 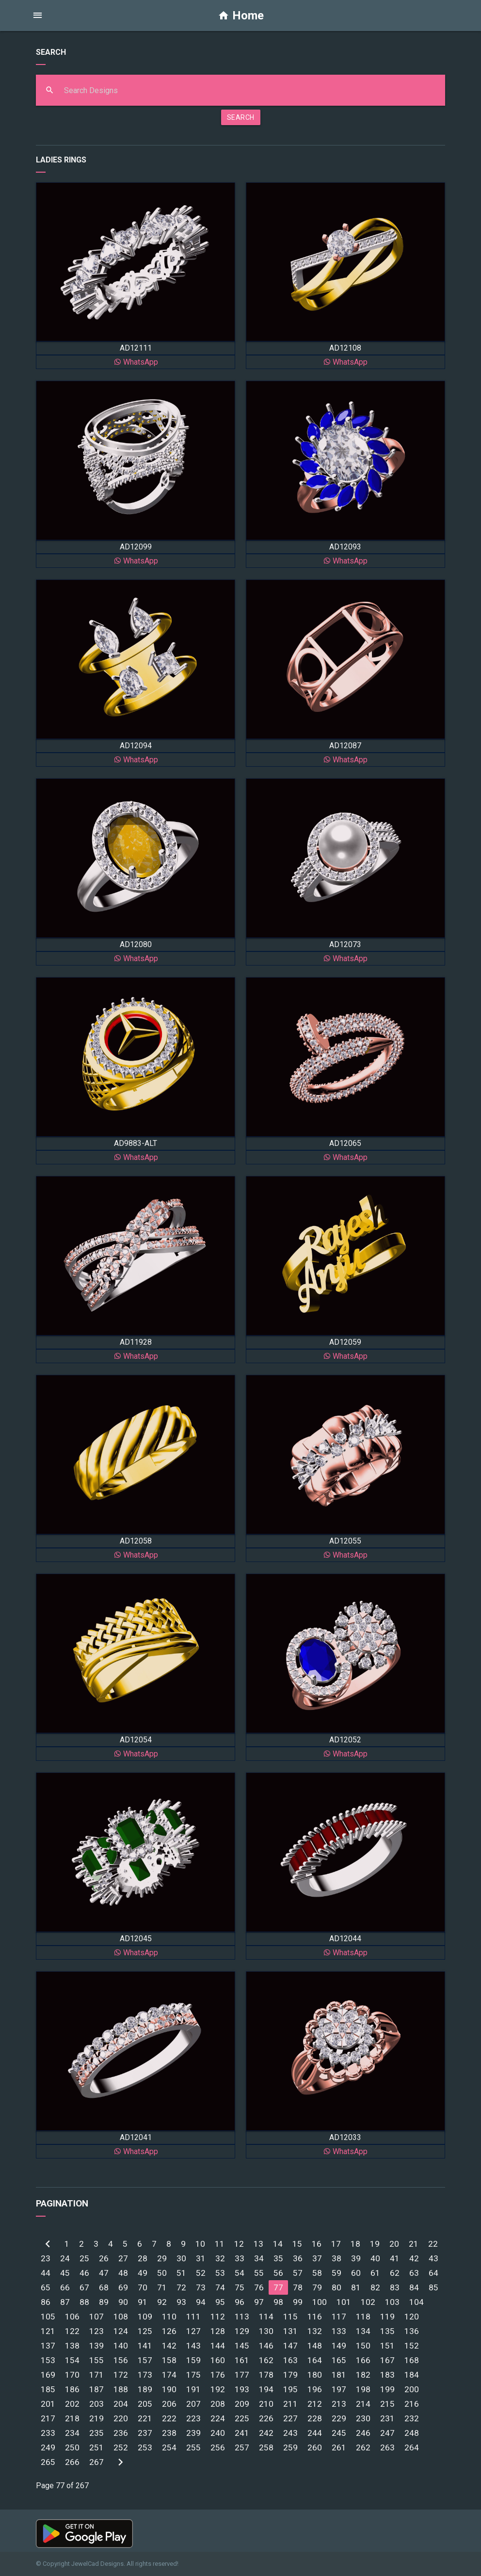 What do you see at coordinates (356, 2287) in the screenshot?
I see `81` at bounding box center [356, 2287].